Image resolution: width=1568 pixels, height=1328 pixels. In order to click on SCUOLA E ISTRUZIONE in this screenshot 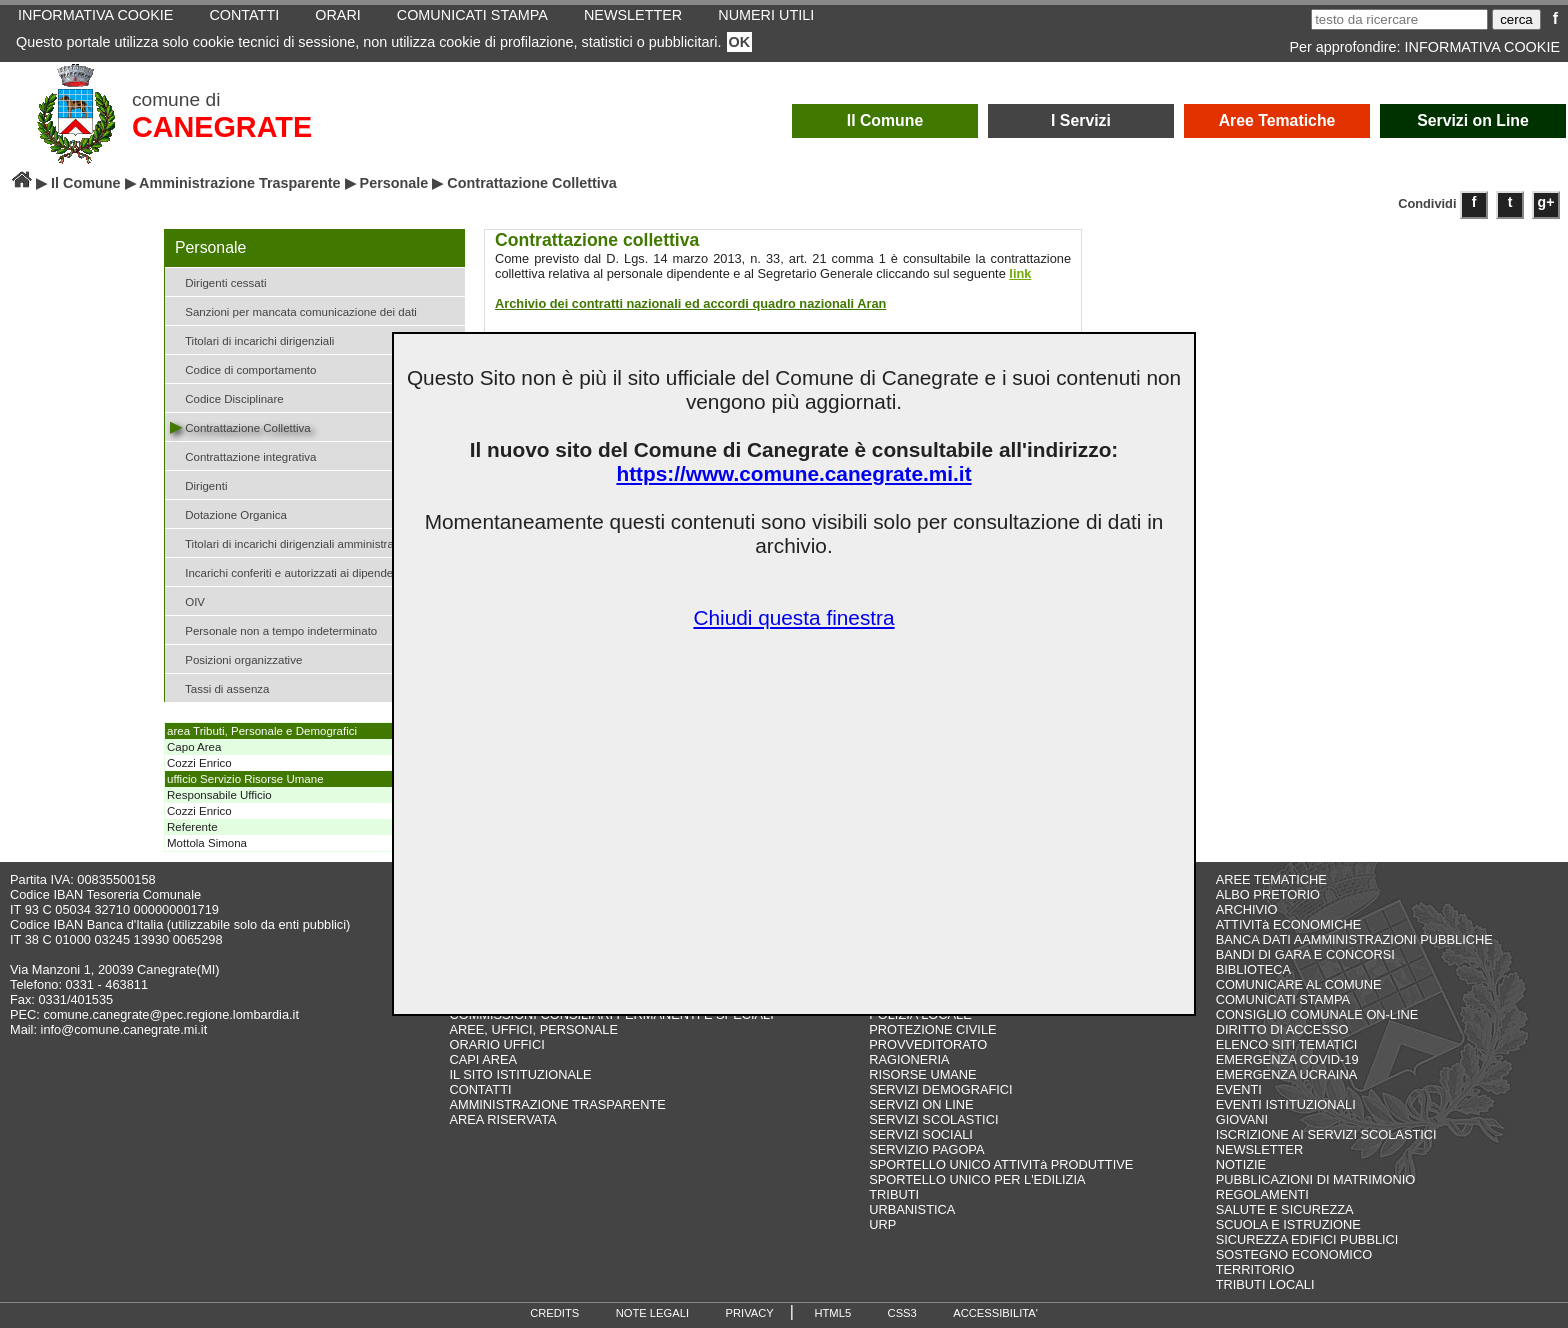, I will do `click(1288, 1224)`.